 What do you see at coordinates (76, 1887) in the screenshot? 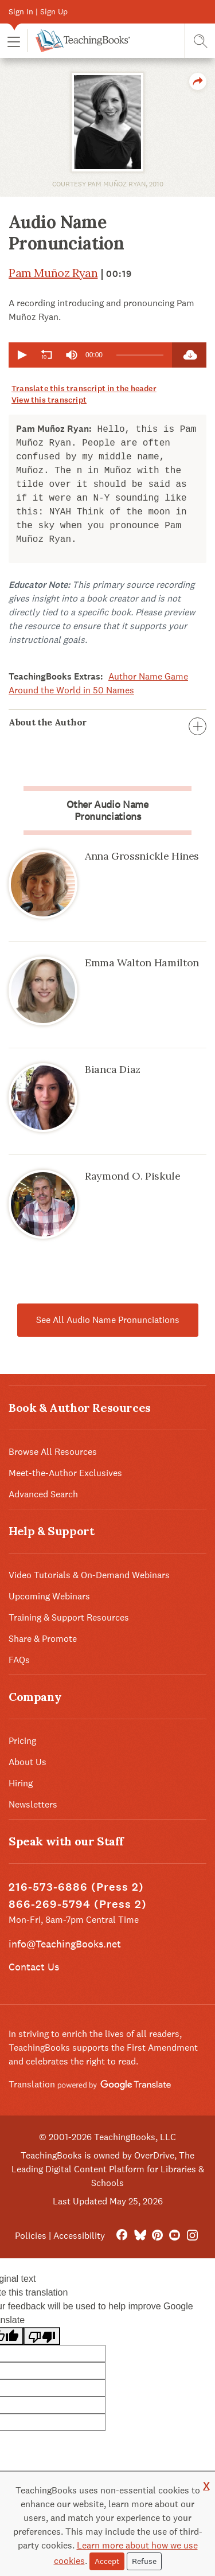
I see `216-573-6886 (Press 2)` at bounding box center [76, 1887].